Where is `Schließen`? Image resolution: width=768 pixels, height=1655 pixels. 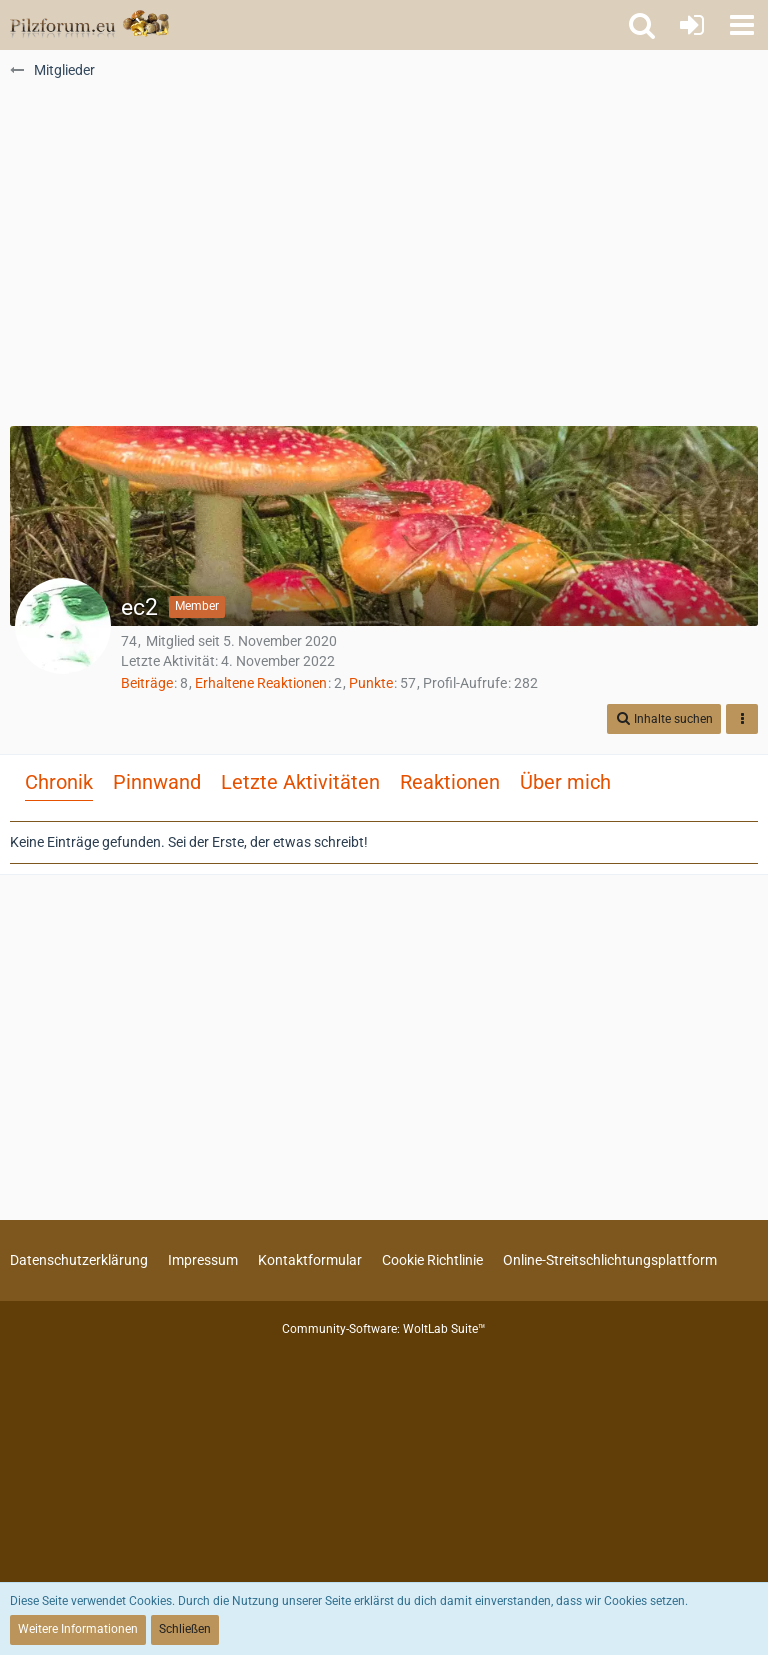 Schließen is located at coordinates (185, 1629).